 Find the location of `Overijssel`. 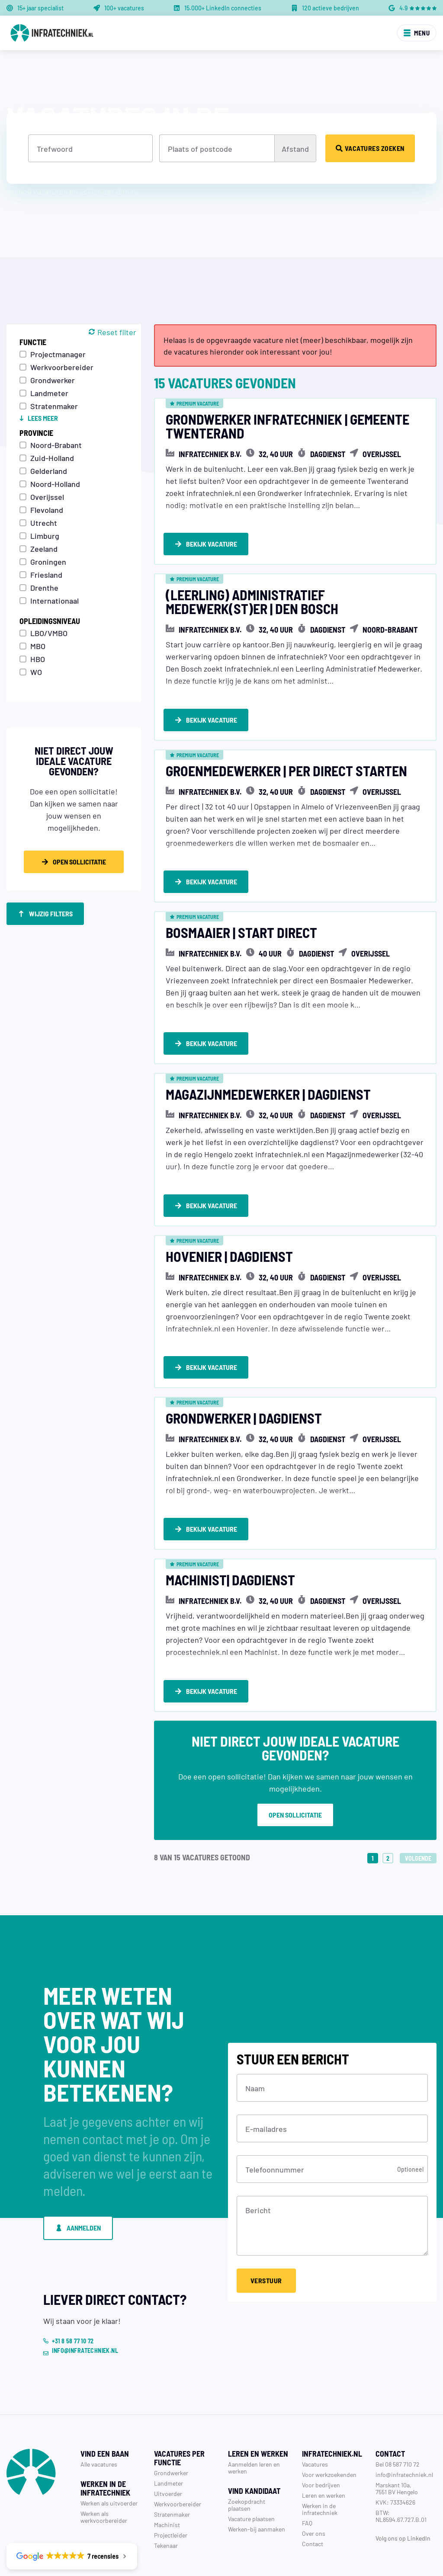

Overijssel is located at coordinates (47, 496).